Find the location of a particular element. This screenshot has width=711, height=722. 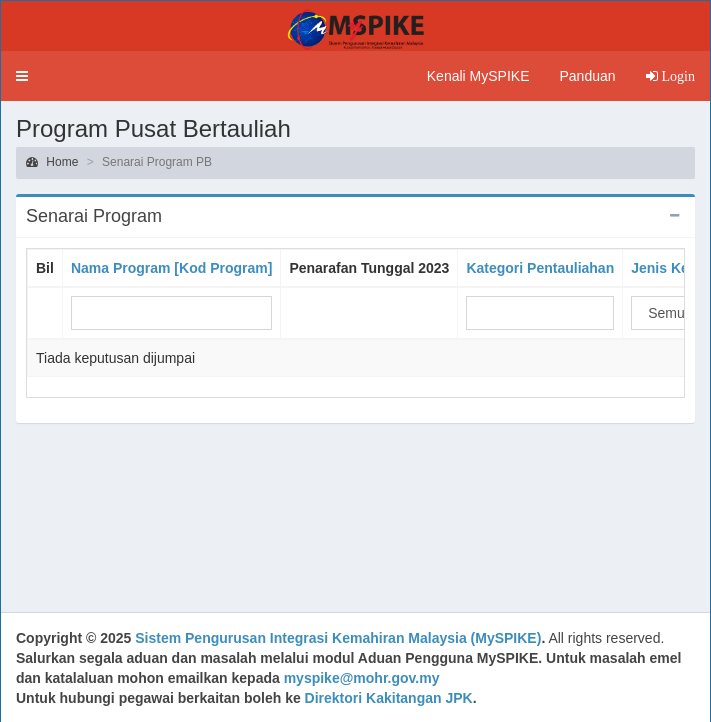

[button] is located at coordinates (22, 76).